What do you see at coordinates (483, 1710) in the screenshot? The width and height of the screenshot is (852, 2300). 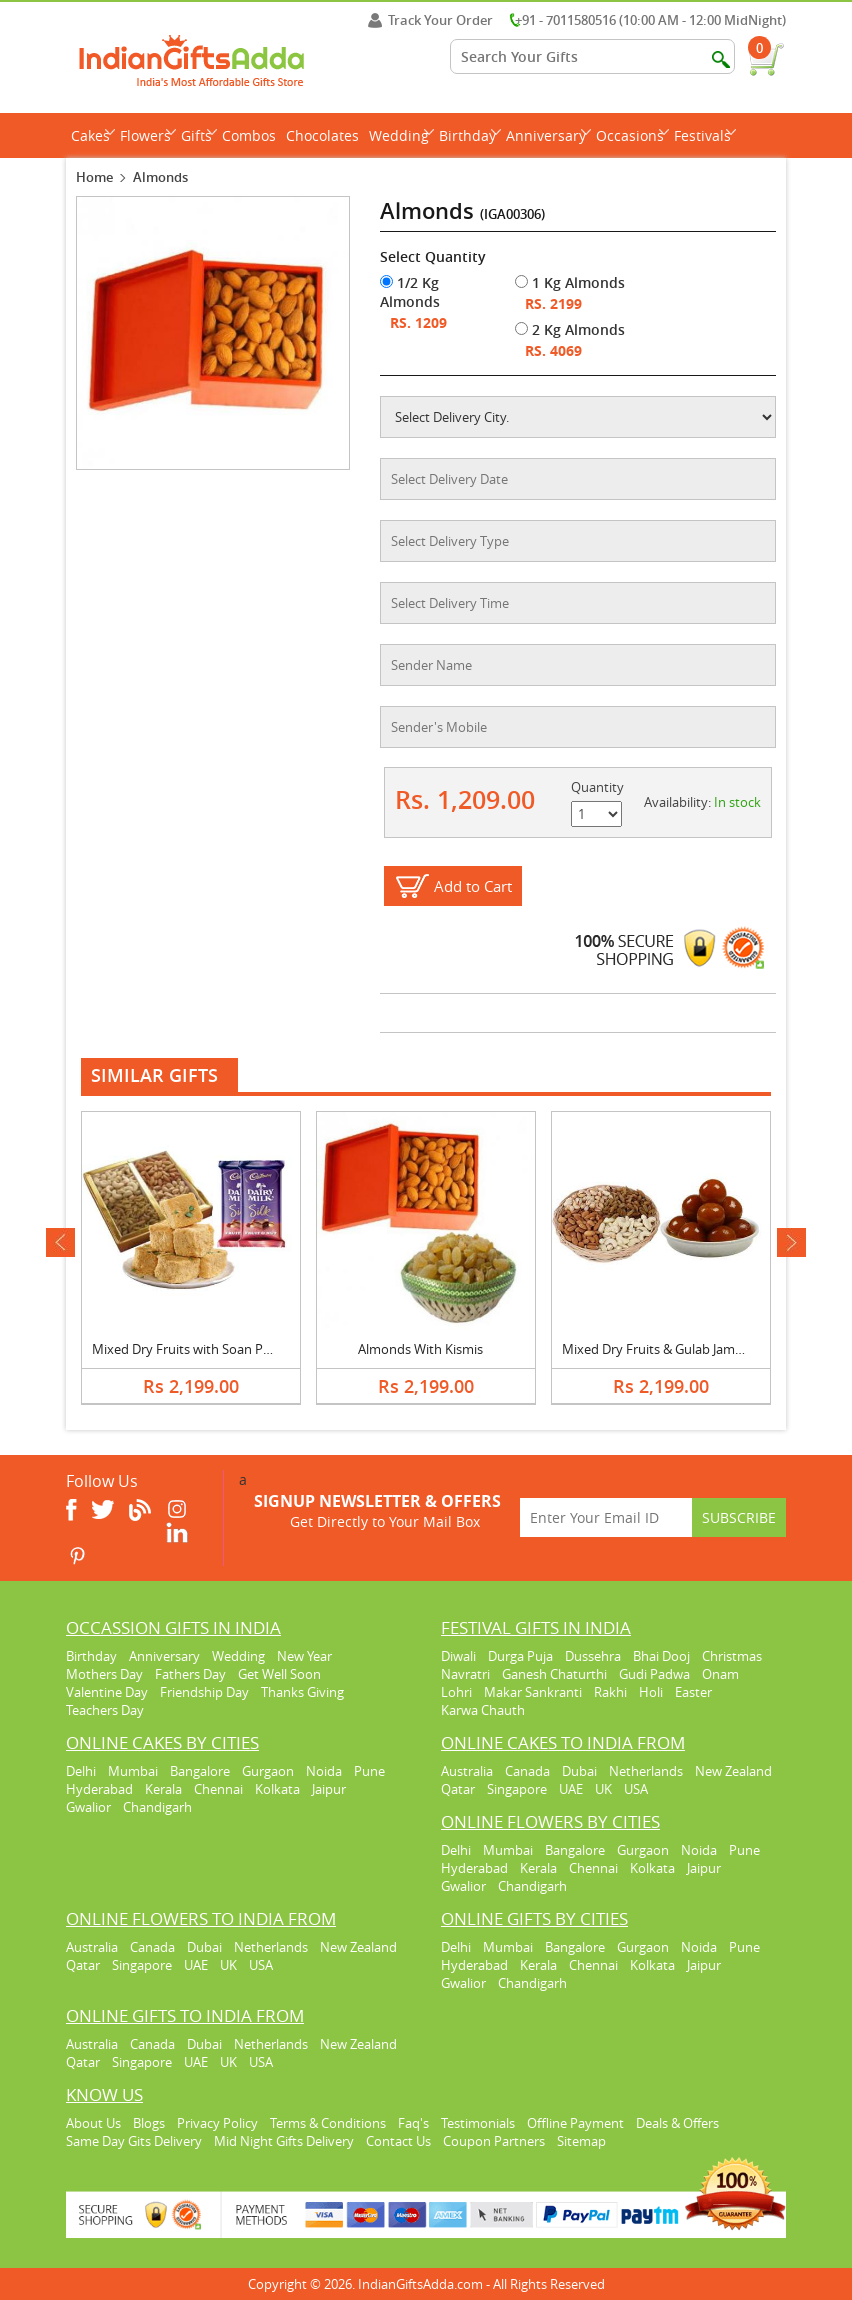 I see `Karwa Chauth` at bounding box center [483, 1710].